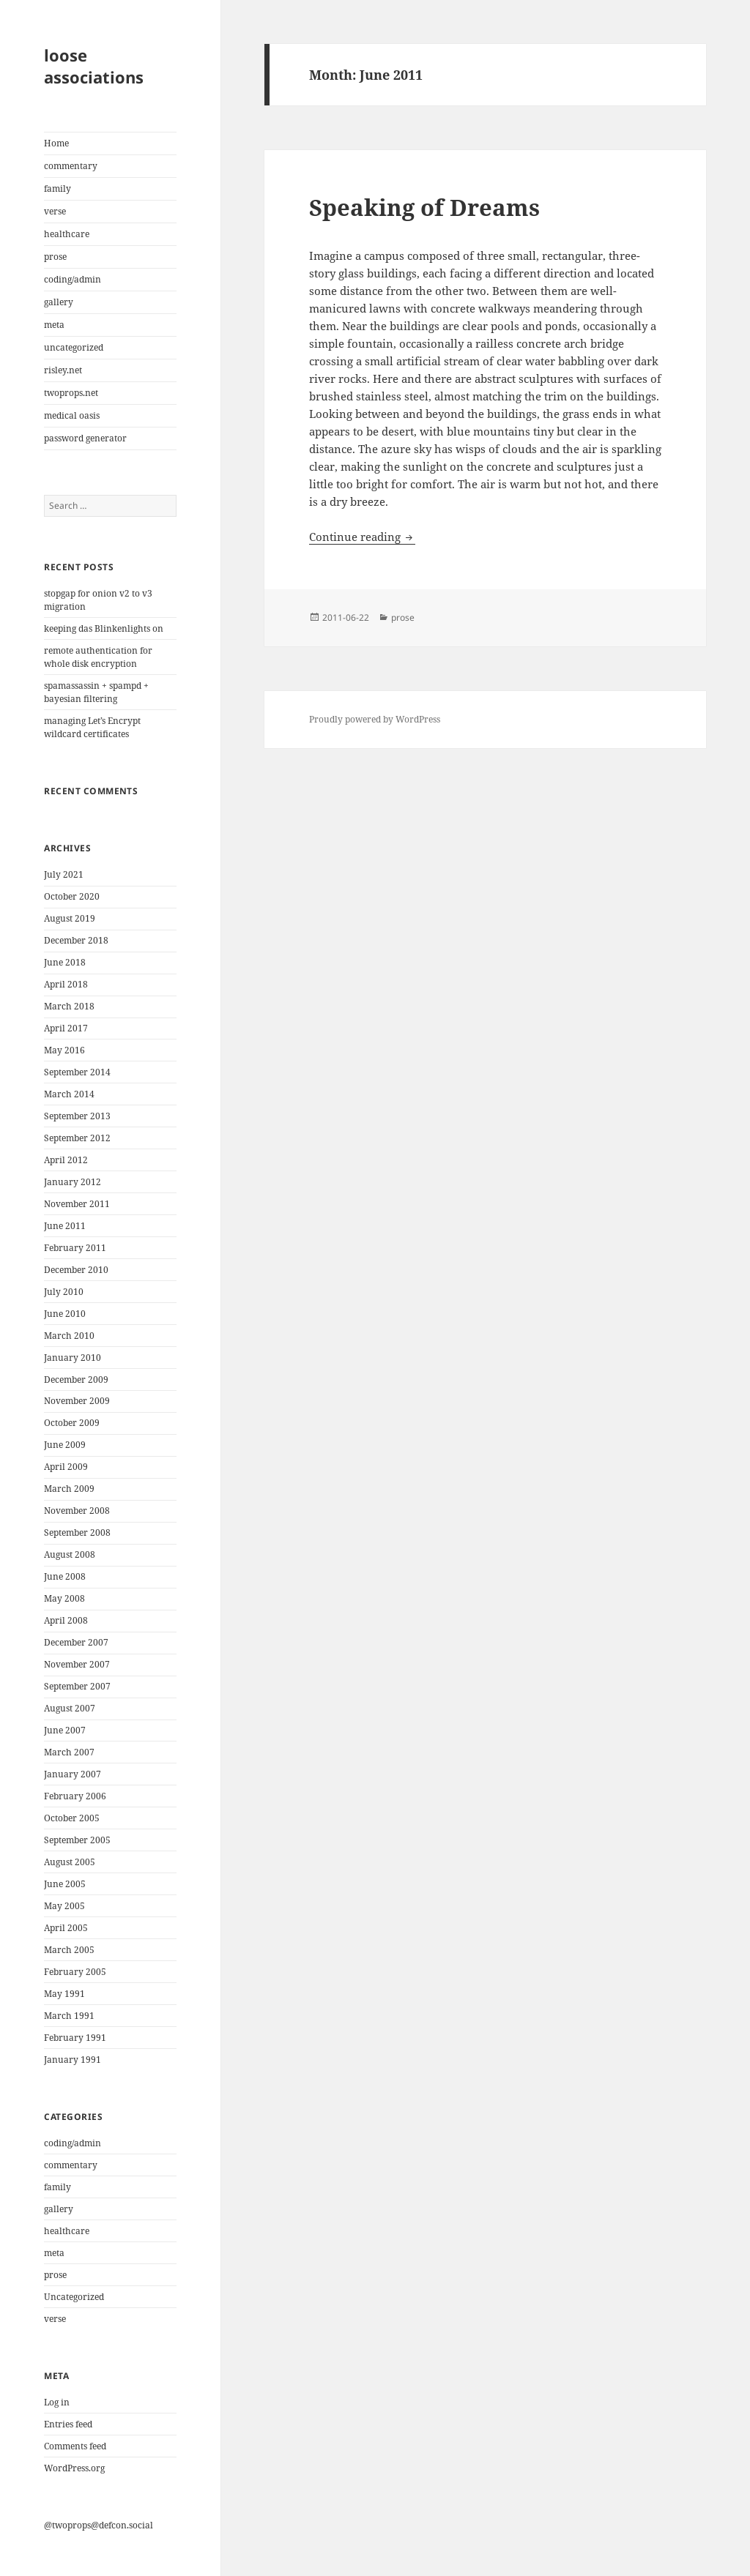 The height and width of the screenshot is (2576, 750). I want to click on March 2005, so click(69, 1950).